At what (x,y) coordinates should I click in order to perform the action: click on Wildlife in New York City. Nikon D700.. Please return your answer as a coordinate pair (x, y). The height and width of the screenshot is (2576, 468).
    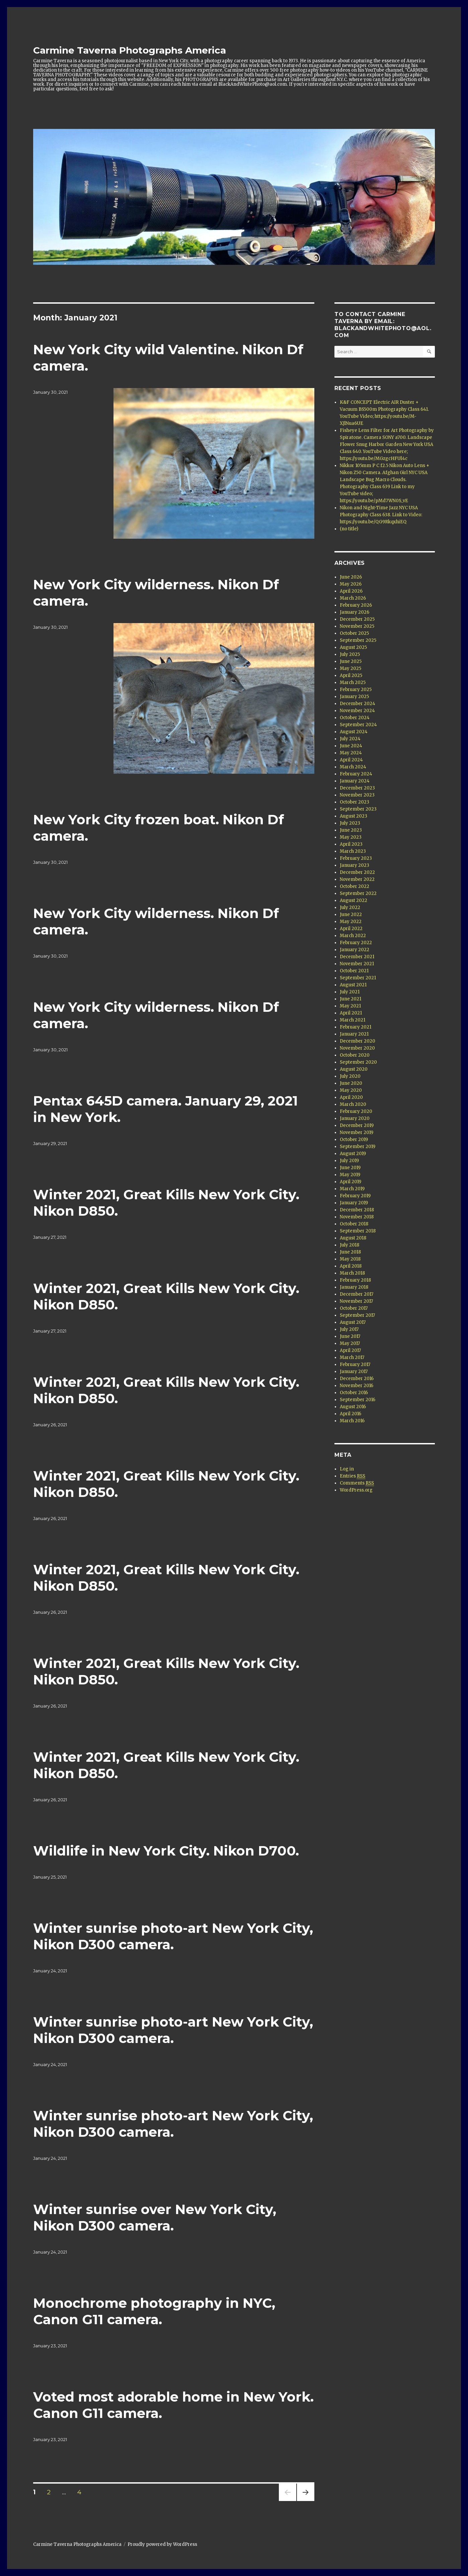
    Looking at the image, I should click on (166, 1850).